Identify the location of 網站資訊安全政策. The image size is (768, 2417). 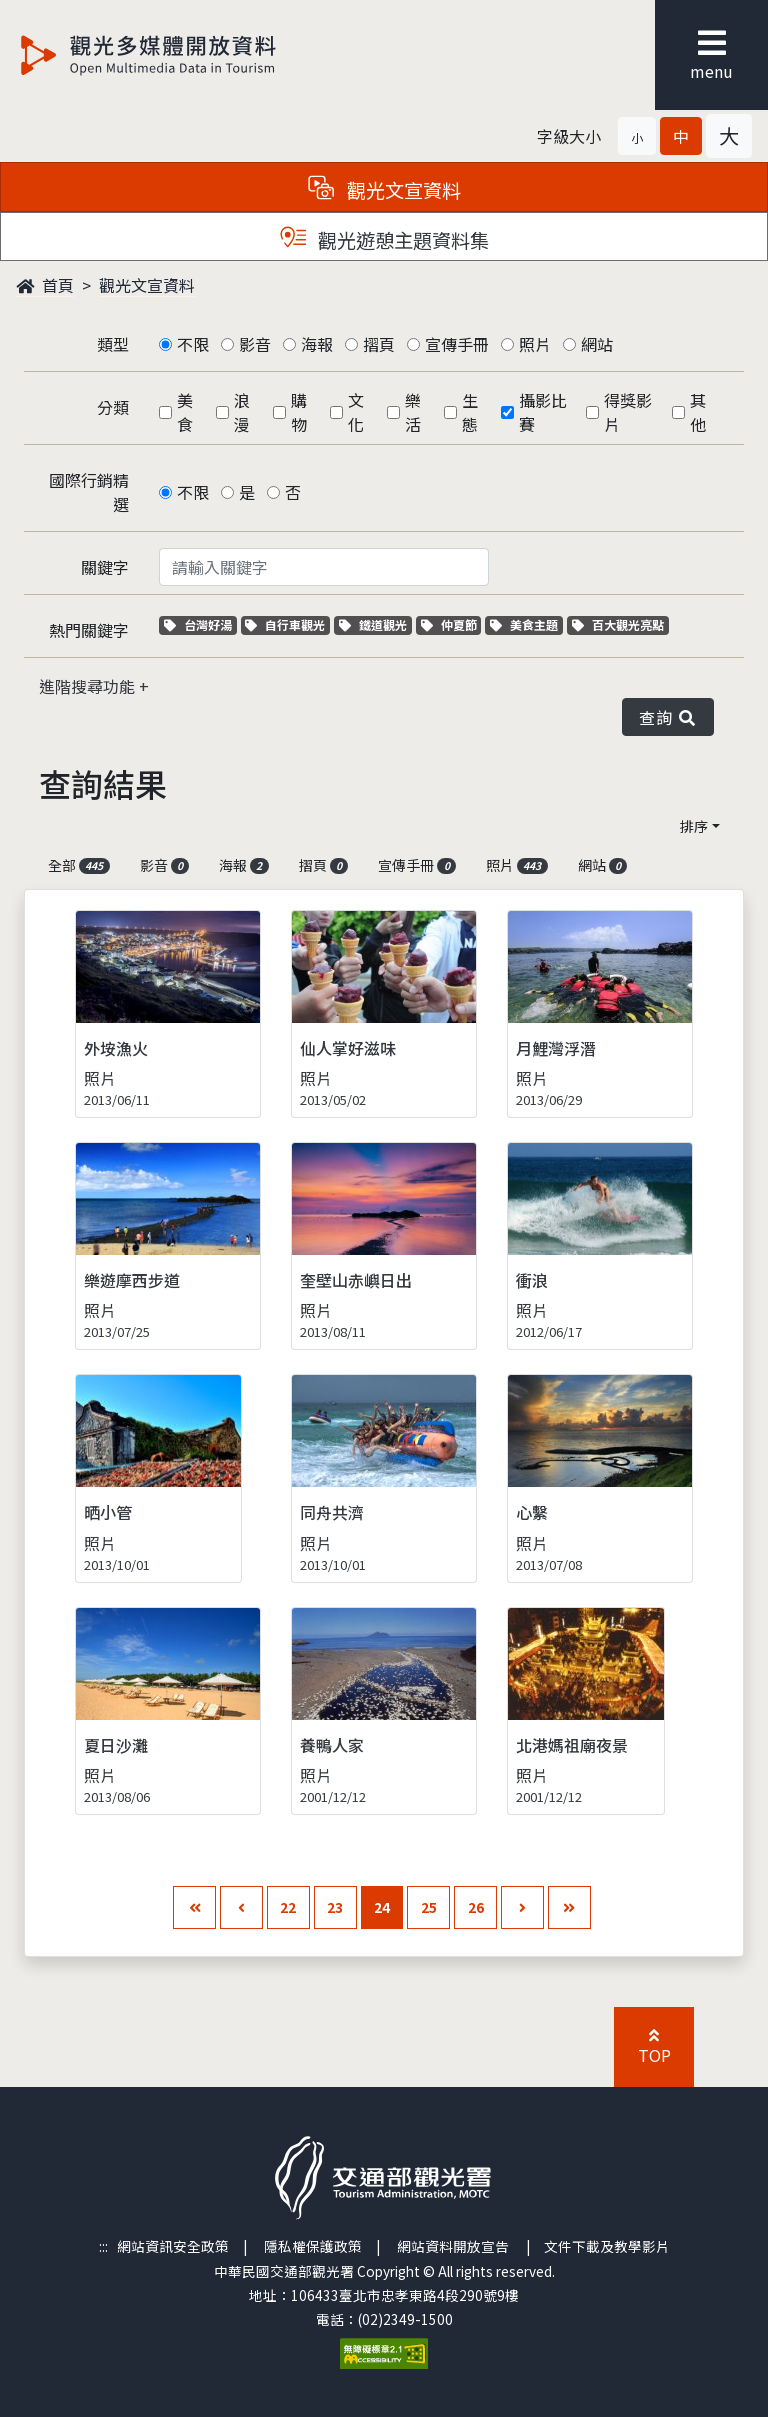
(173, 2246).